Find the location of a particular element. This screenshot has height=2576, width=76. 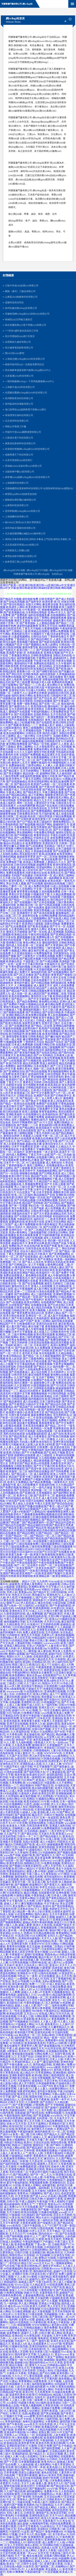

日韩vt中文 is located at coordinates (51, 2367).